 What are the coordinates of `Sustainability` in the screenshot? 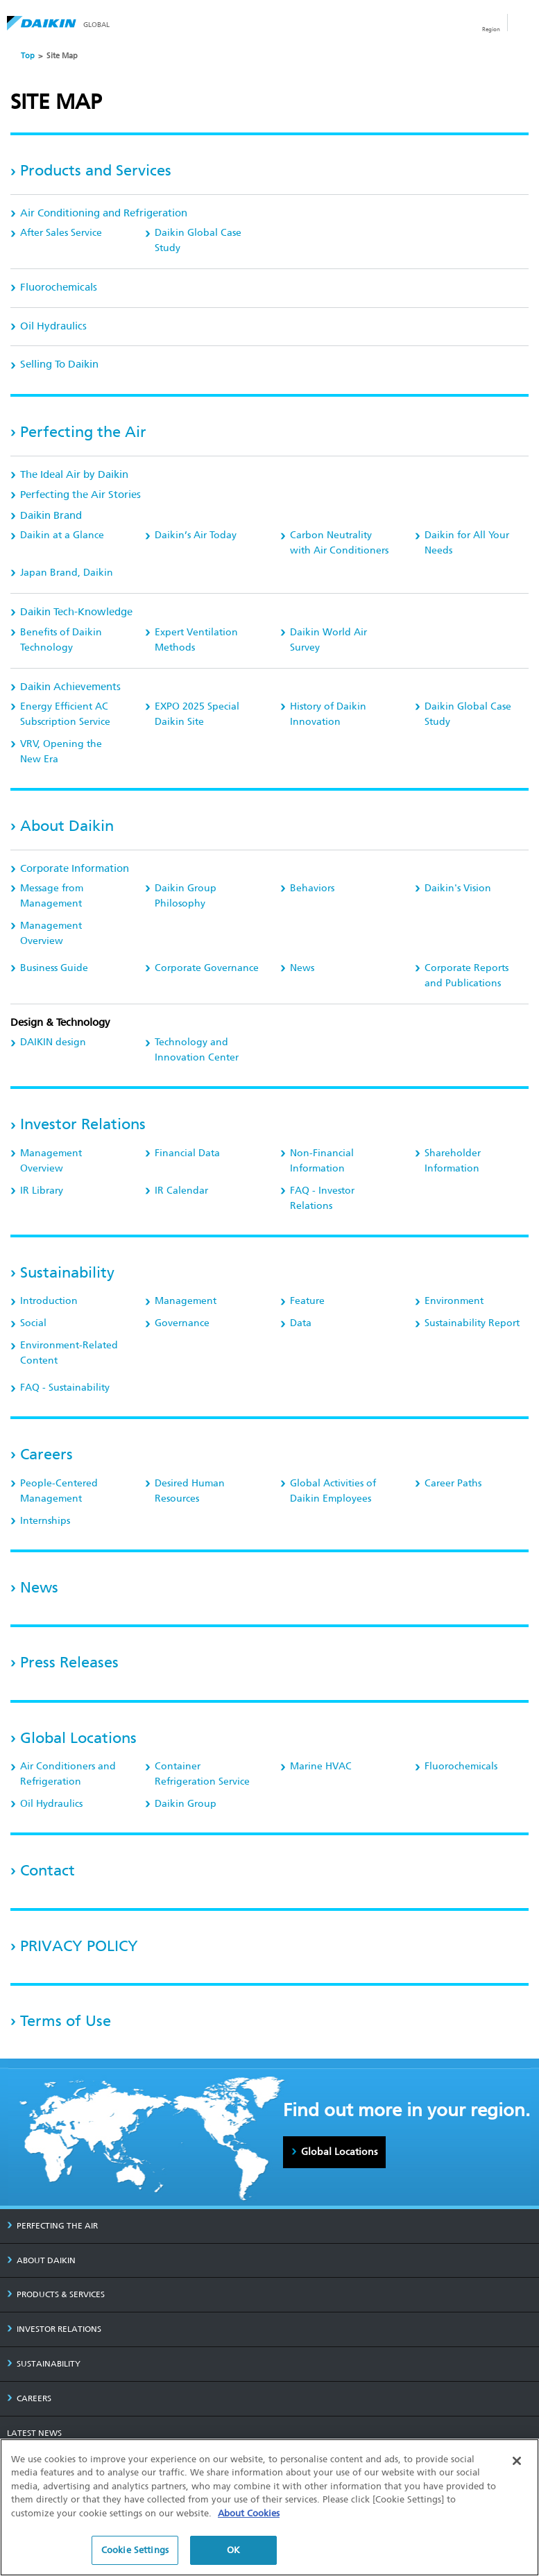 It's located at (67, 1272).